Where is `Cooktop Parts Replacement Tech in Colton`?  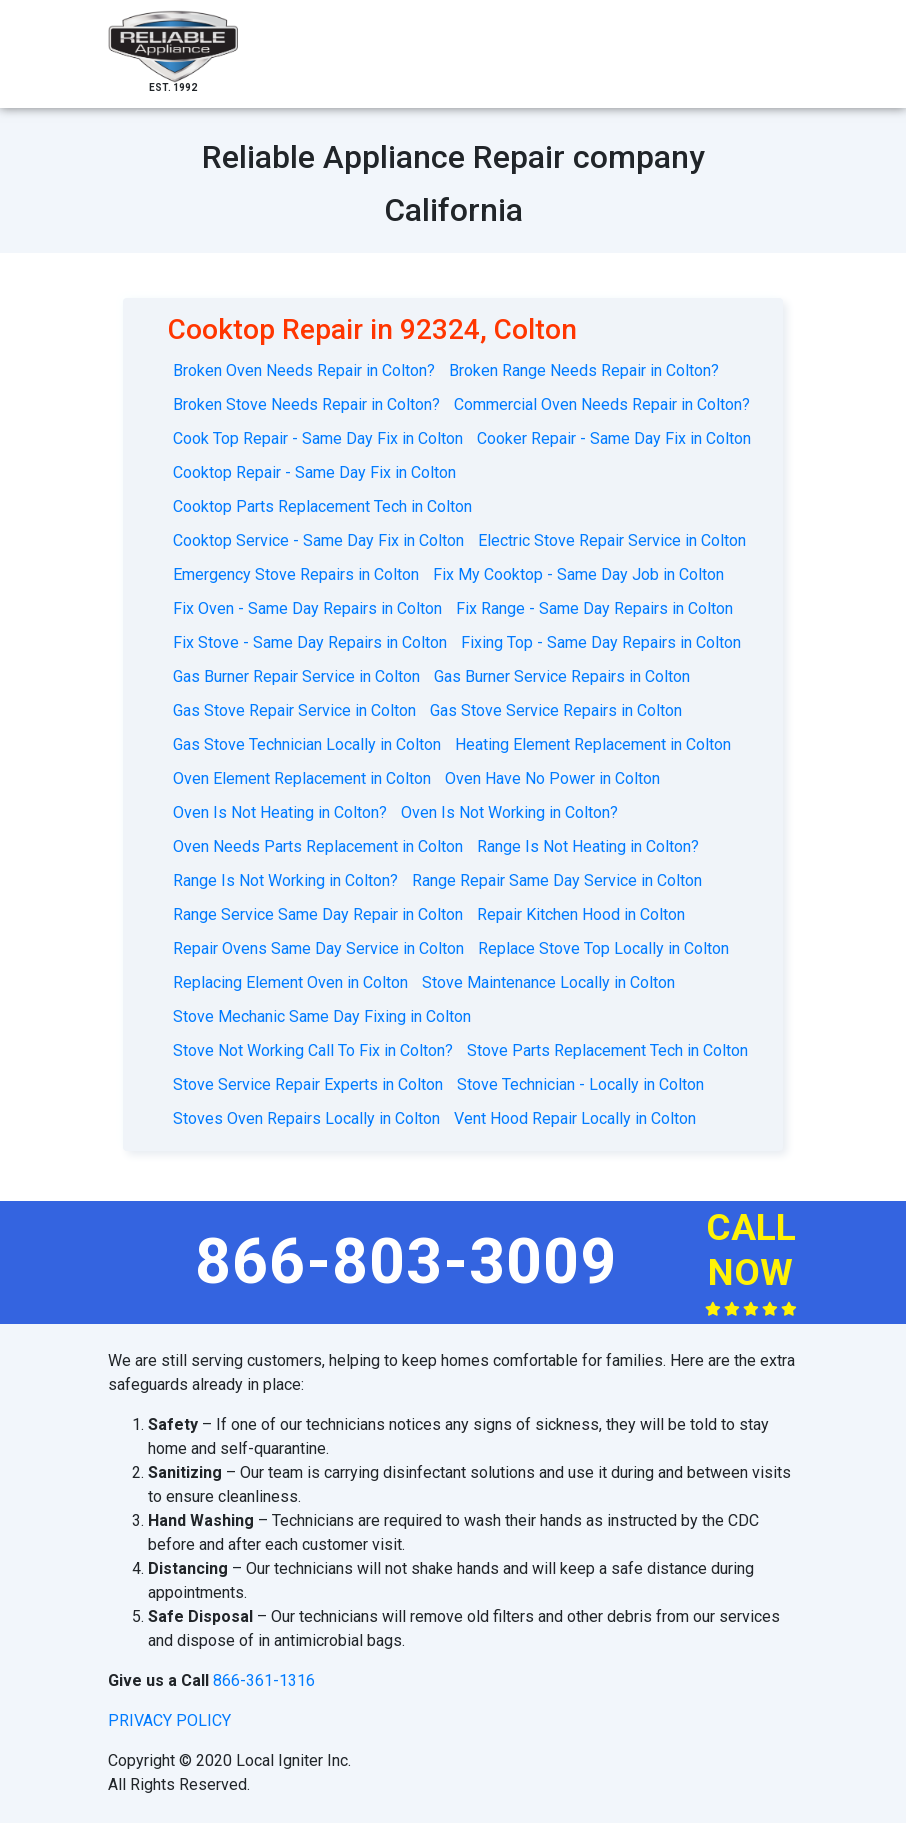
Cooktop Parts Replacement Tech in Colton is located at coordinates (322, 506).